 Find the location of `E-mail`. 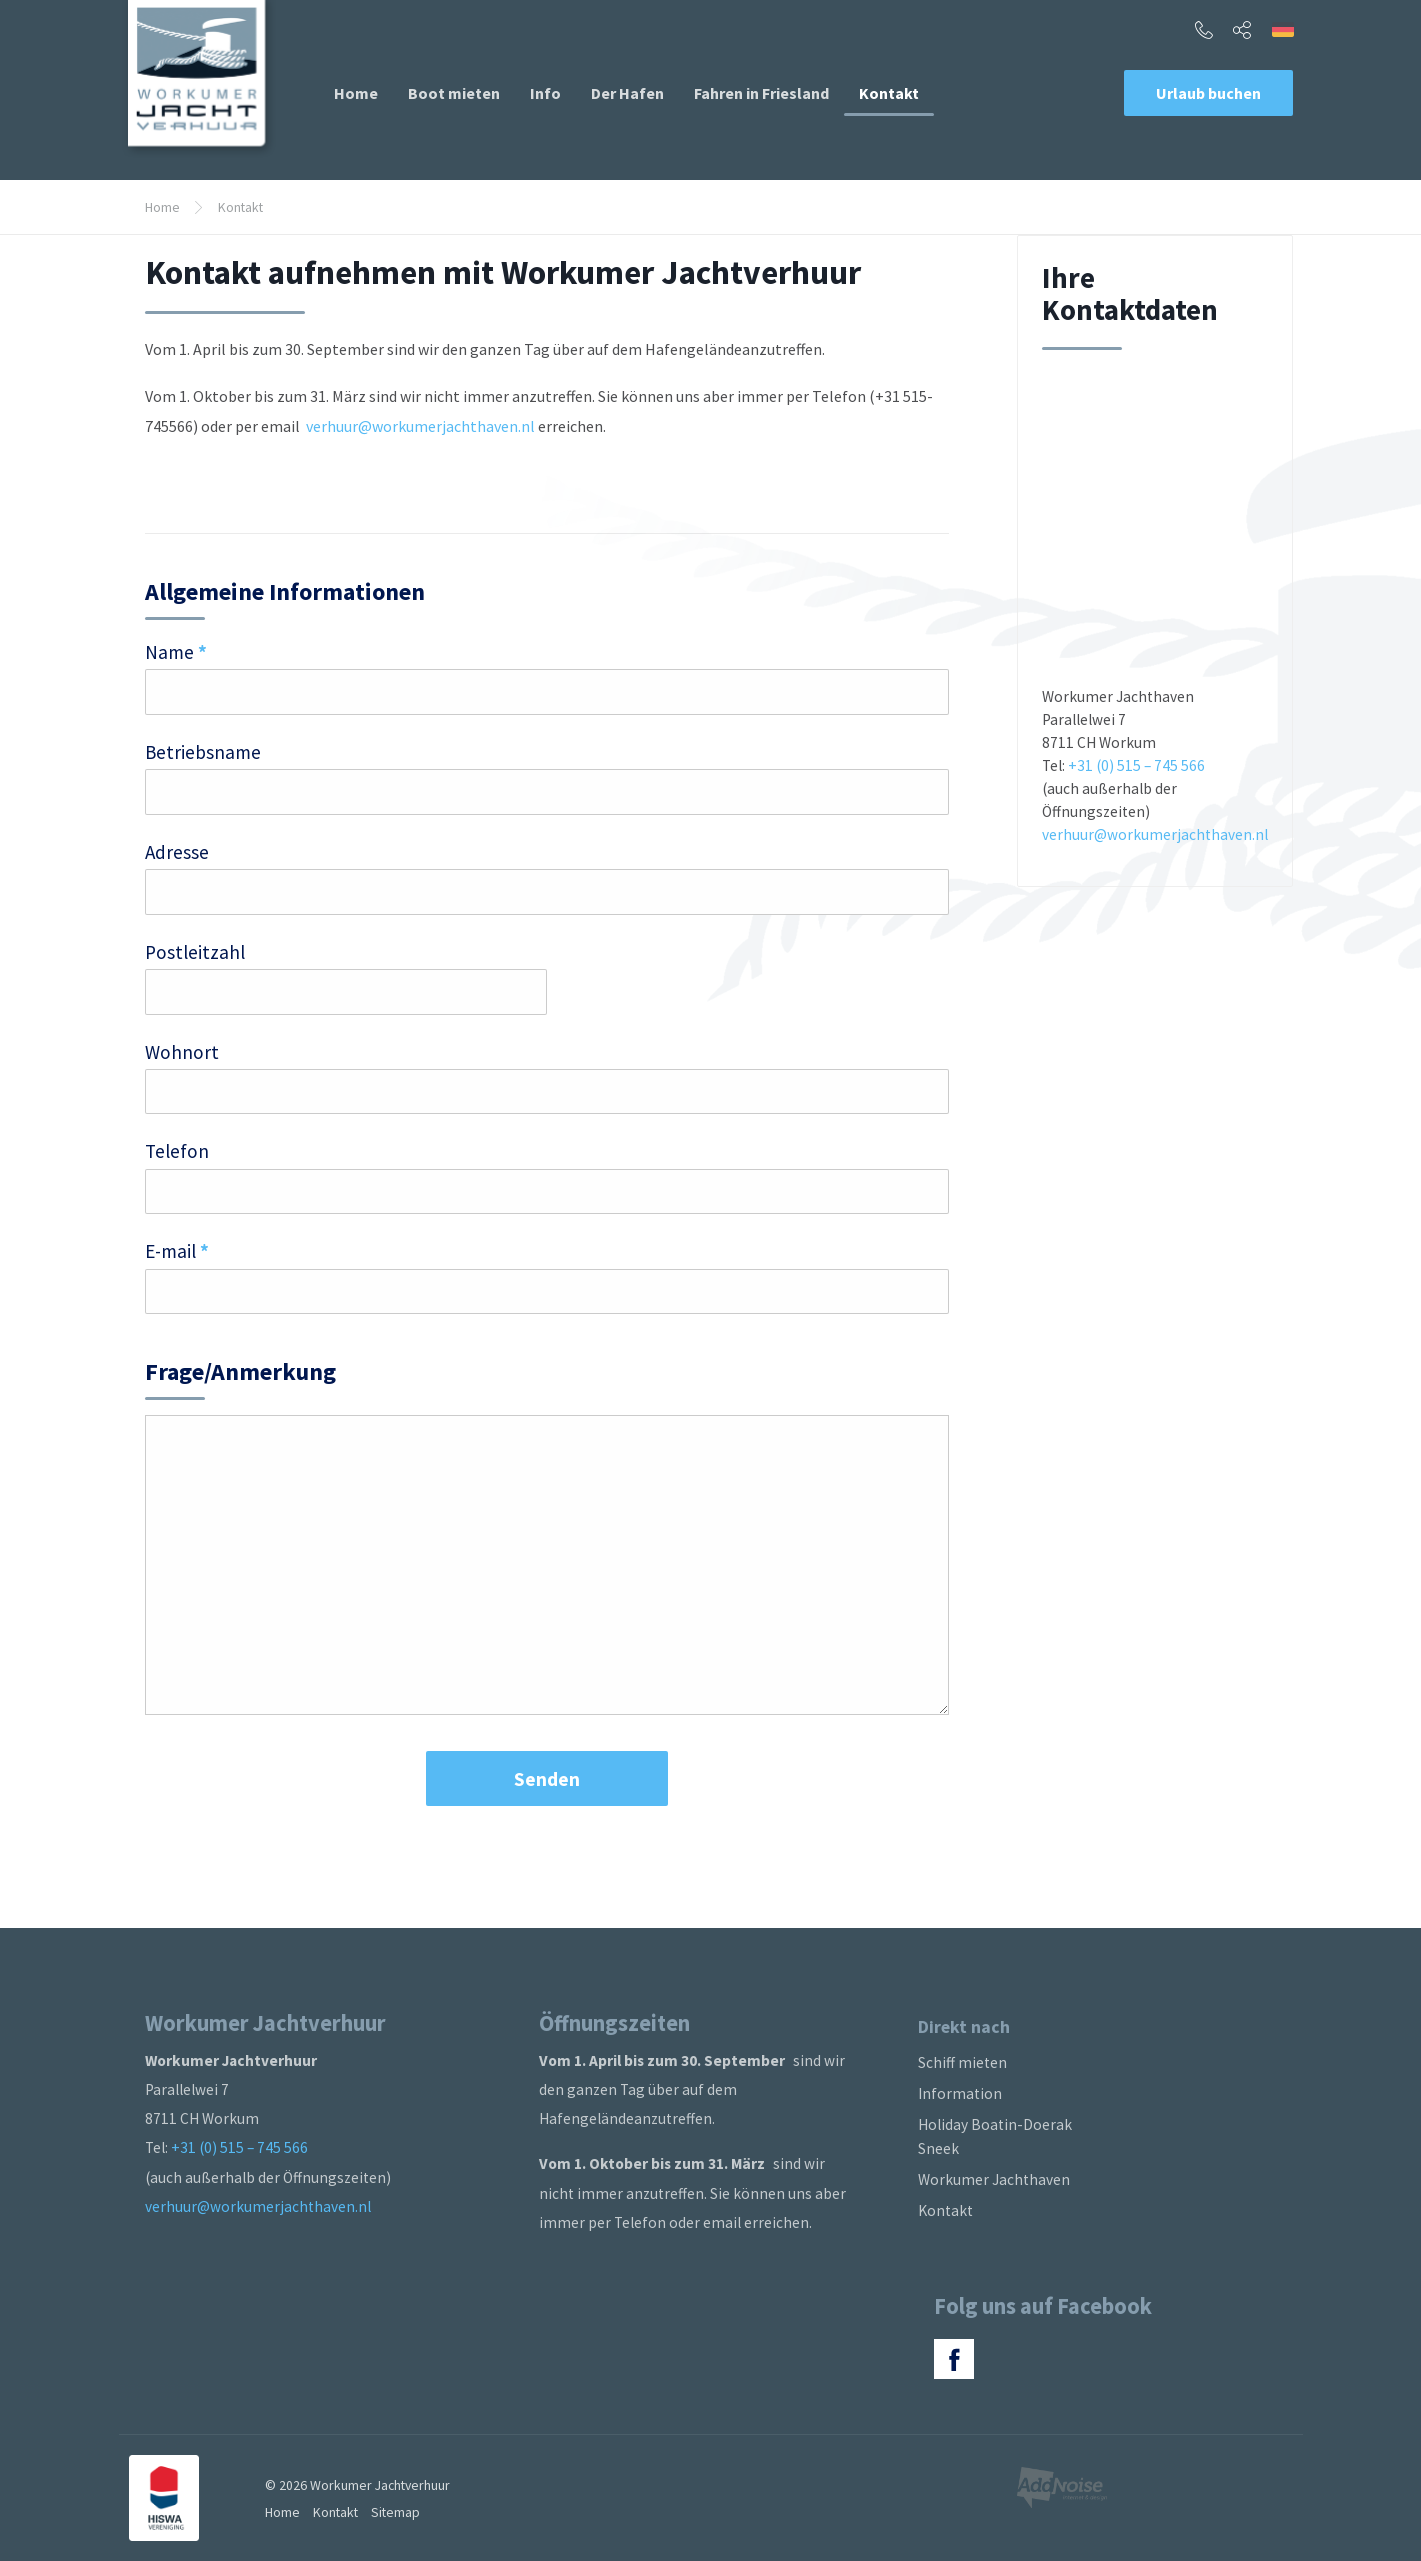

E-mail is located at coordinates (177, 1251).